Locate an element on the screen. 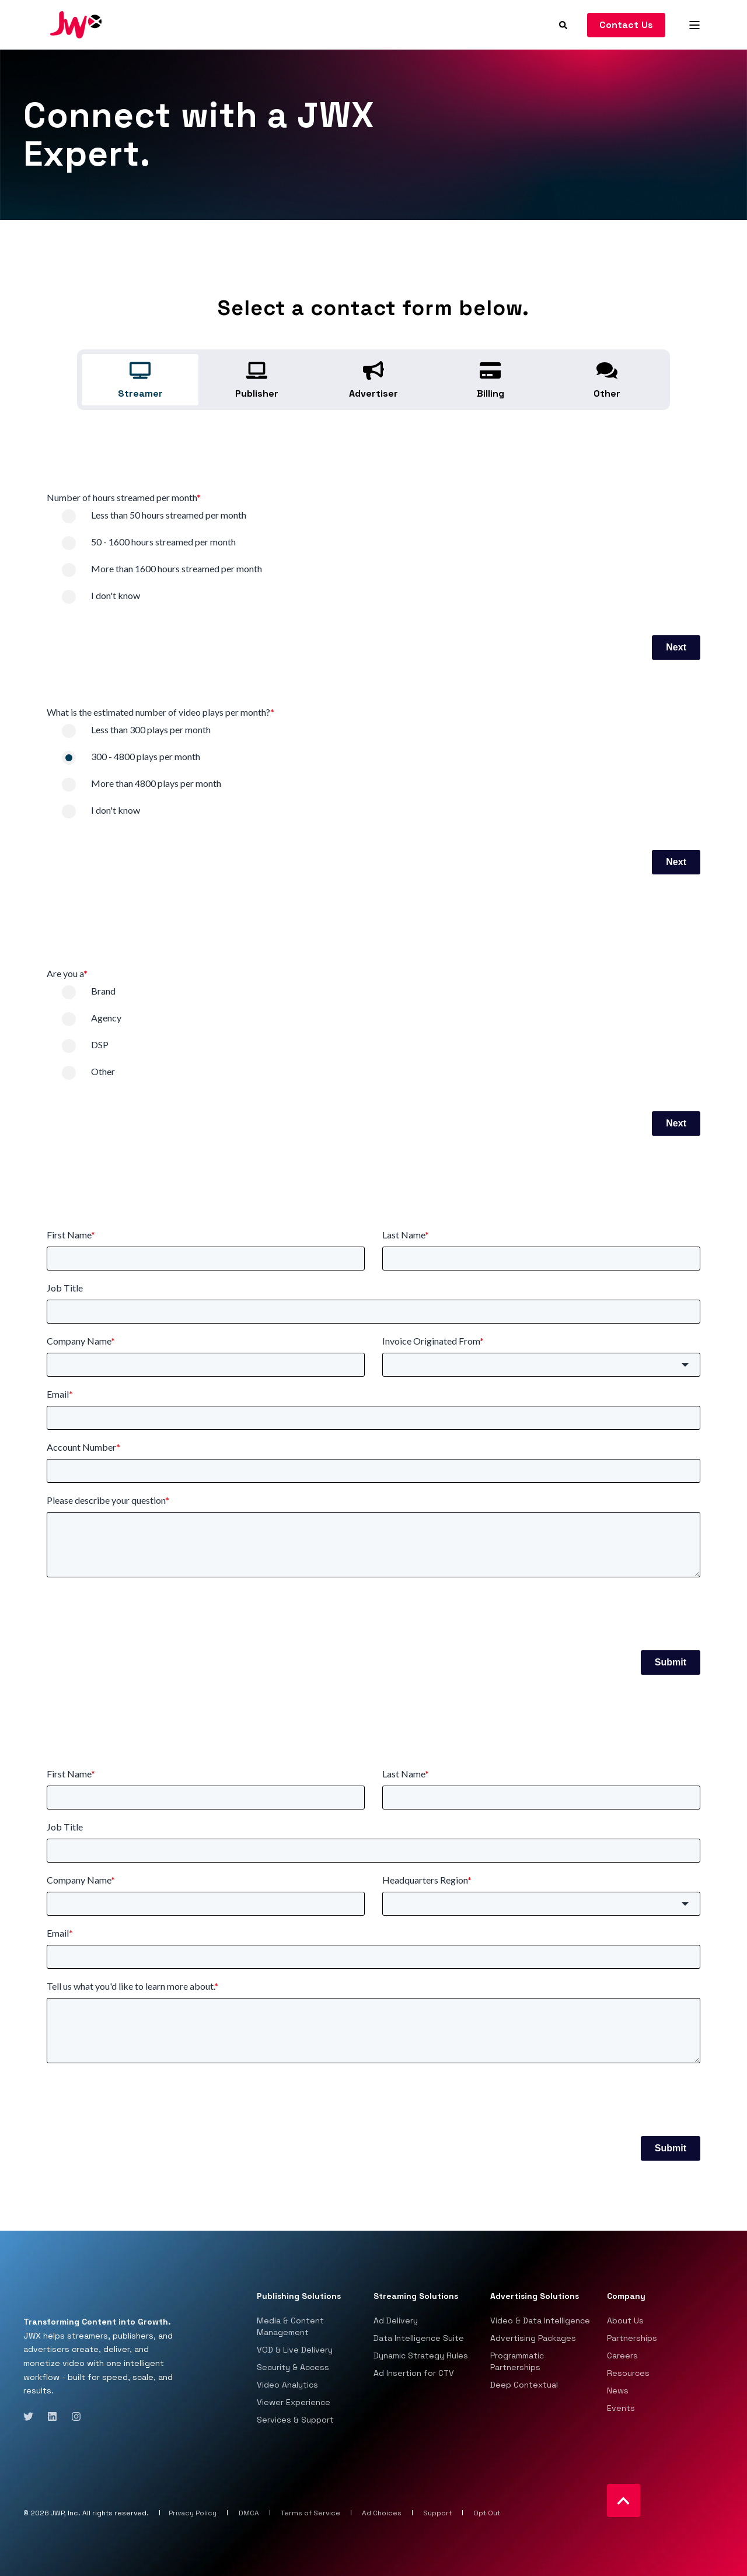 The image size is (747, 2576). [Social Icon twitter] is located at coordinates (31, 2416).